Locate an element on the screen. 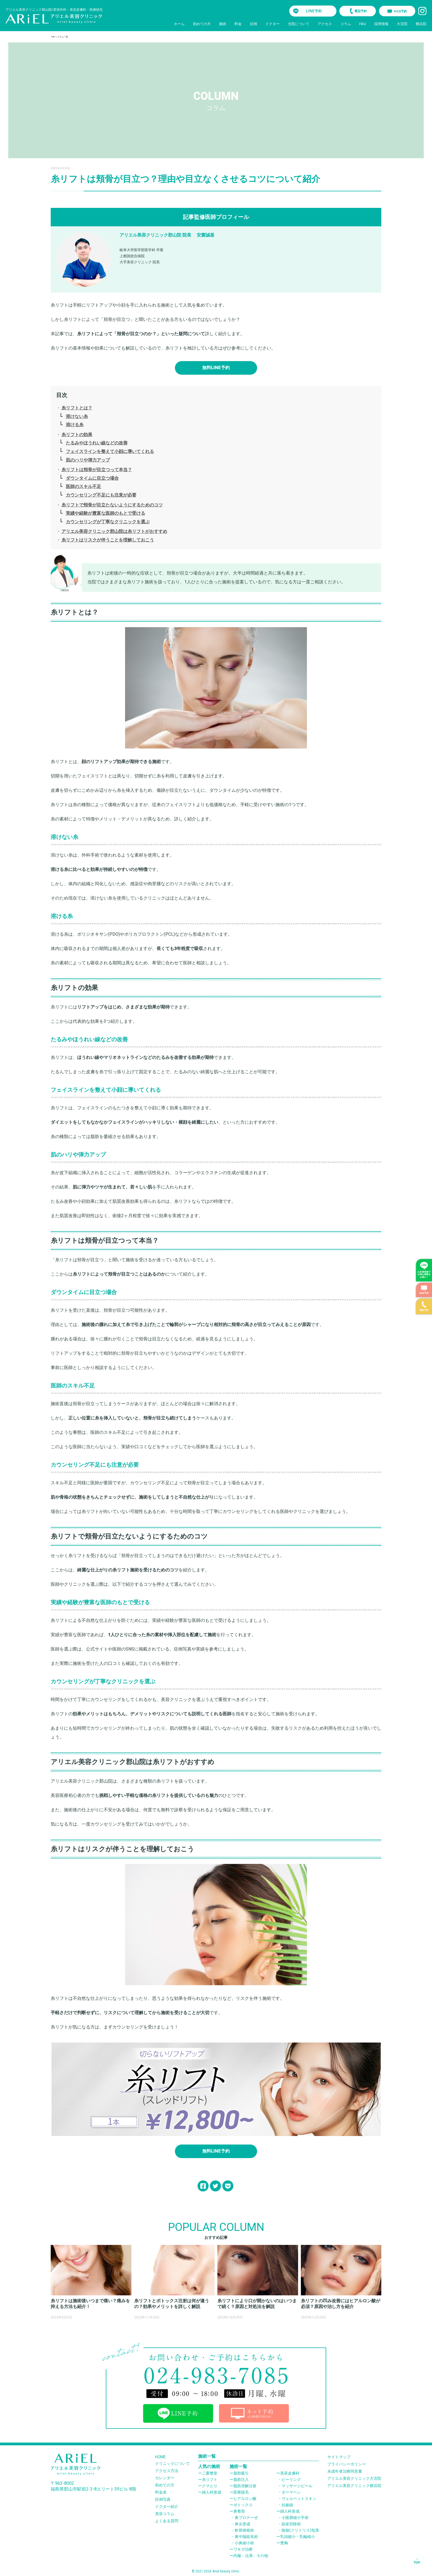  ボトックス is located at coordinates (243, 2505).